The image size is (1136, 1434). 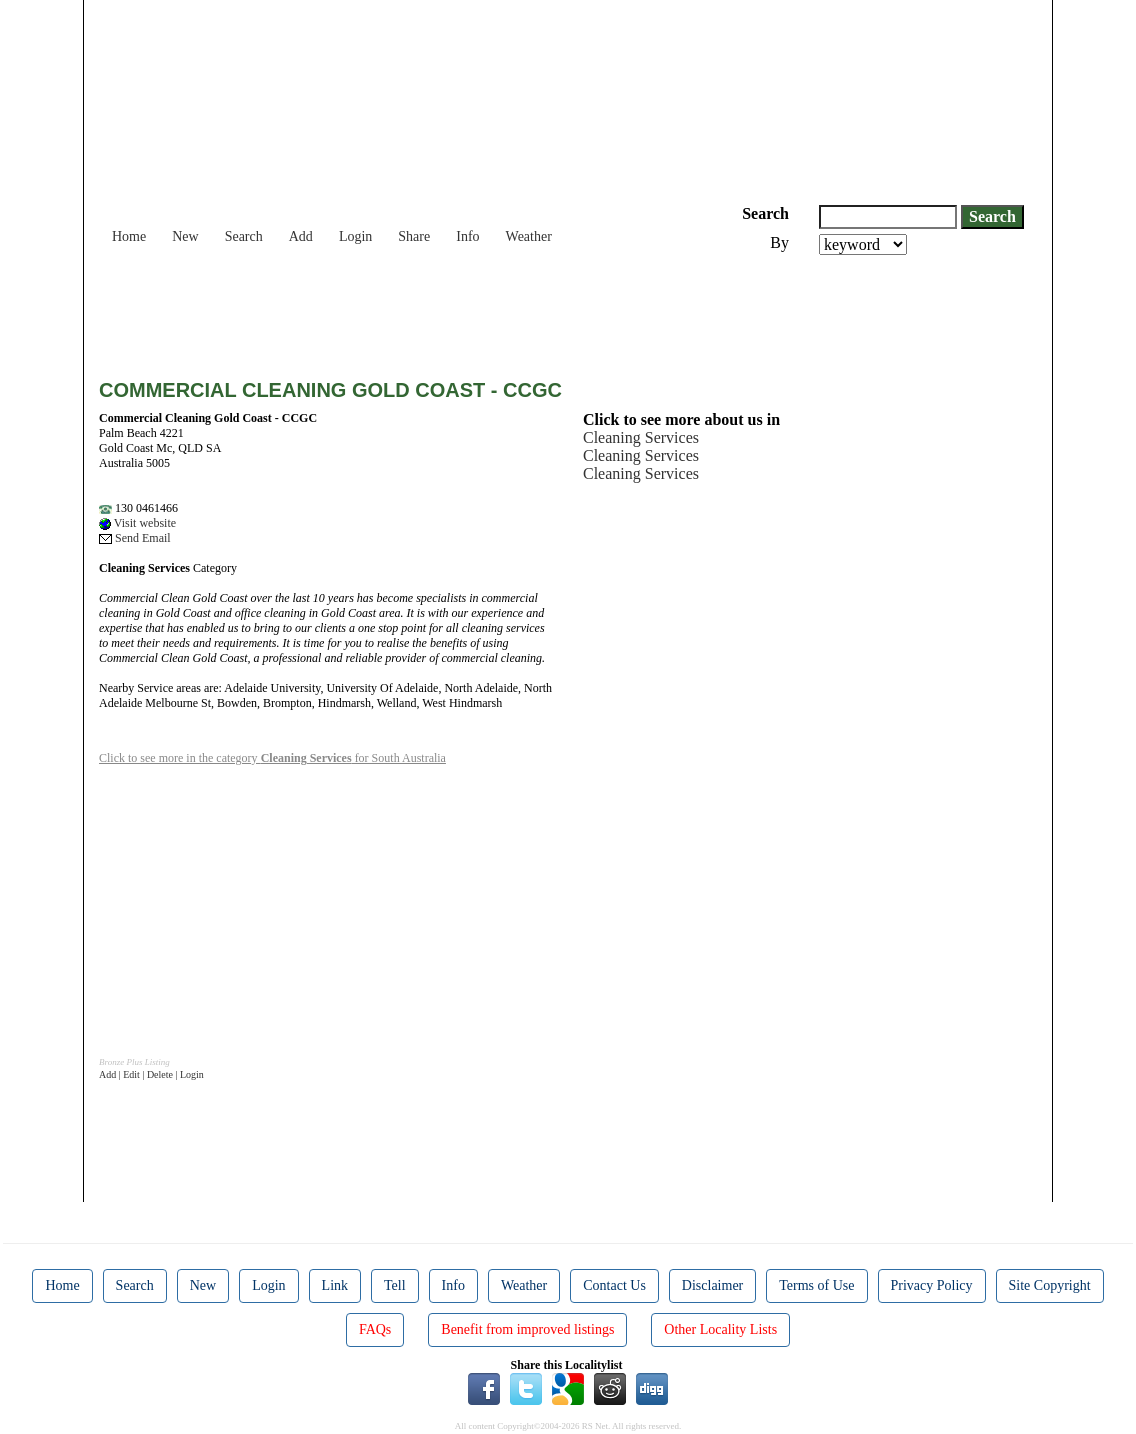 I want to click on Contact Us, so click(x=614, y=1285).